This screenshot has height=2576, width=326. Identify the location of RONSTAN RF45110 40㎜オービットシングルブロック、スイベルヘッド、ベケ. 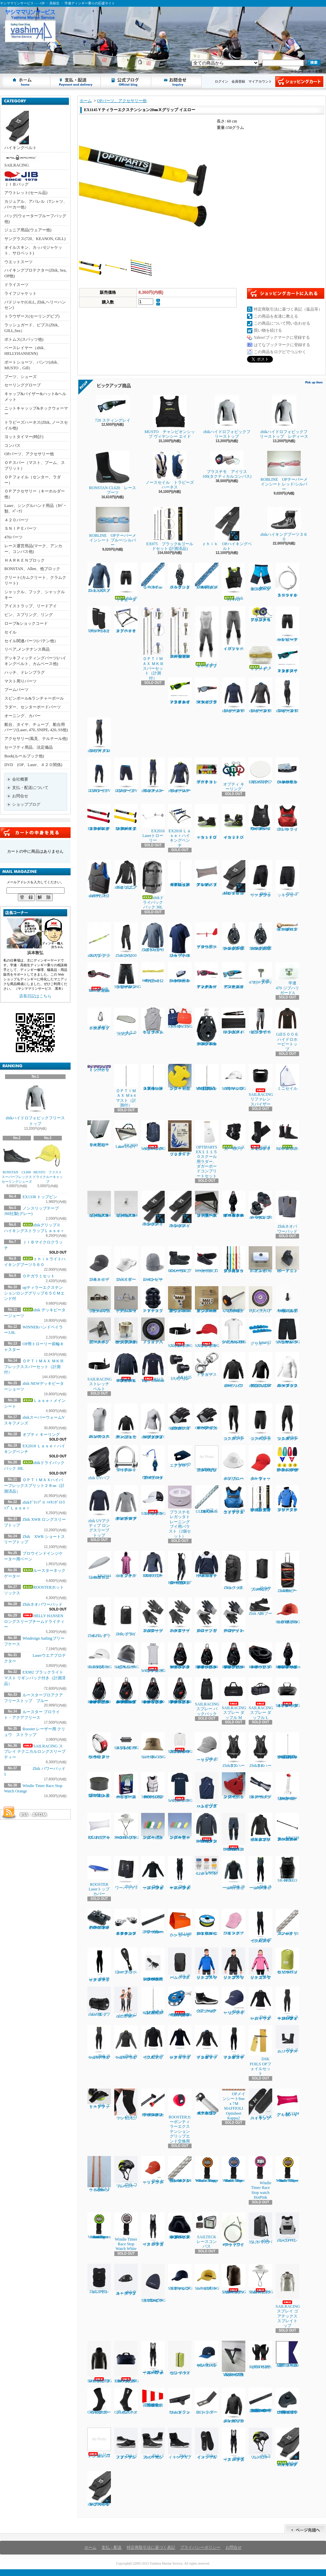
(206, 1655).